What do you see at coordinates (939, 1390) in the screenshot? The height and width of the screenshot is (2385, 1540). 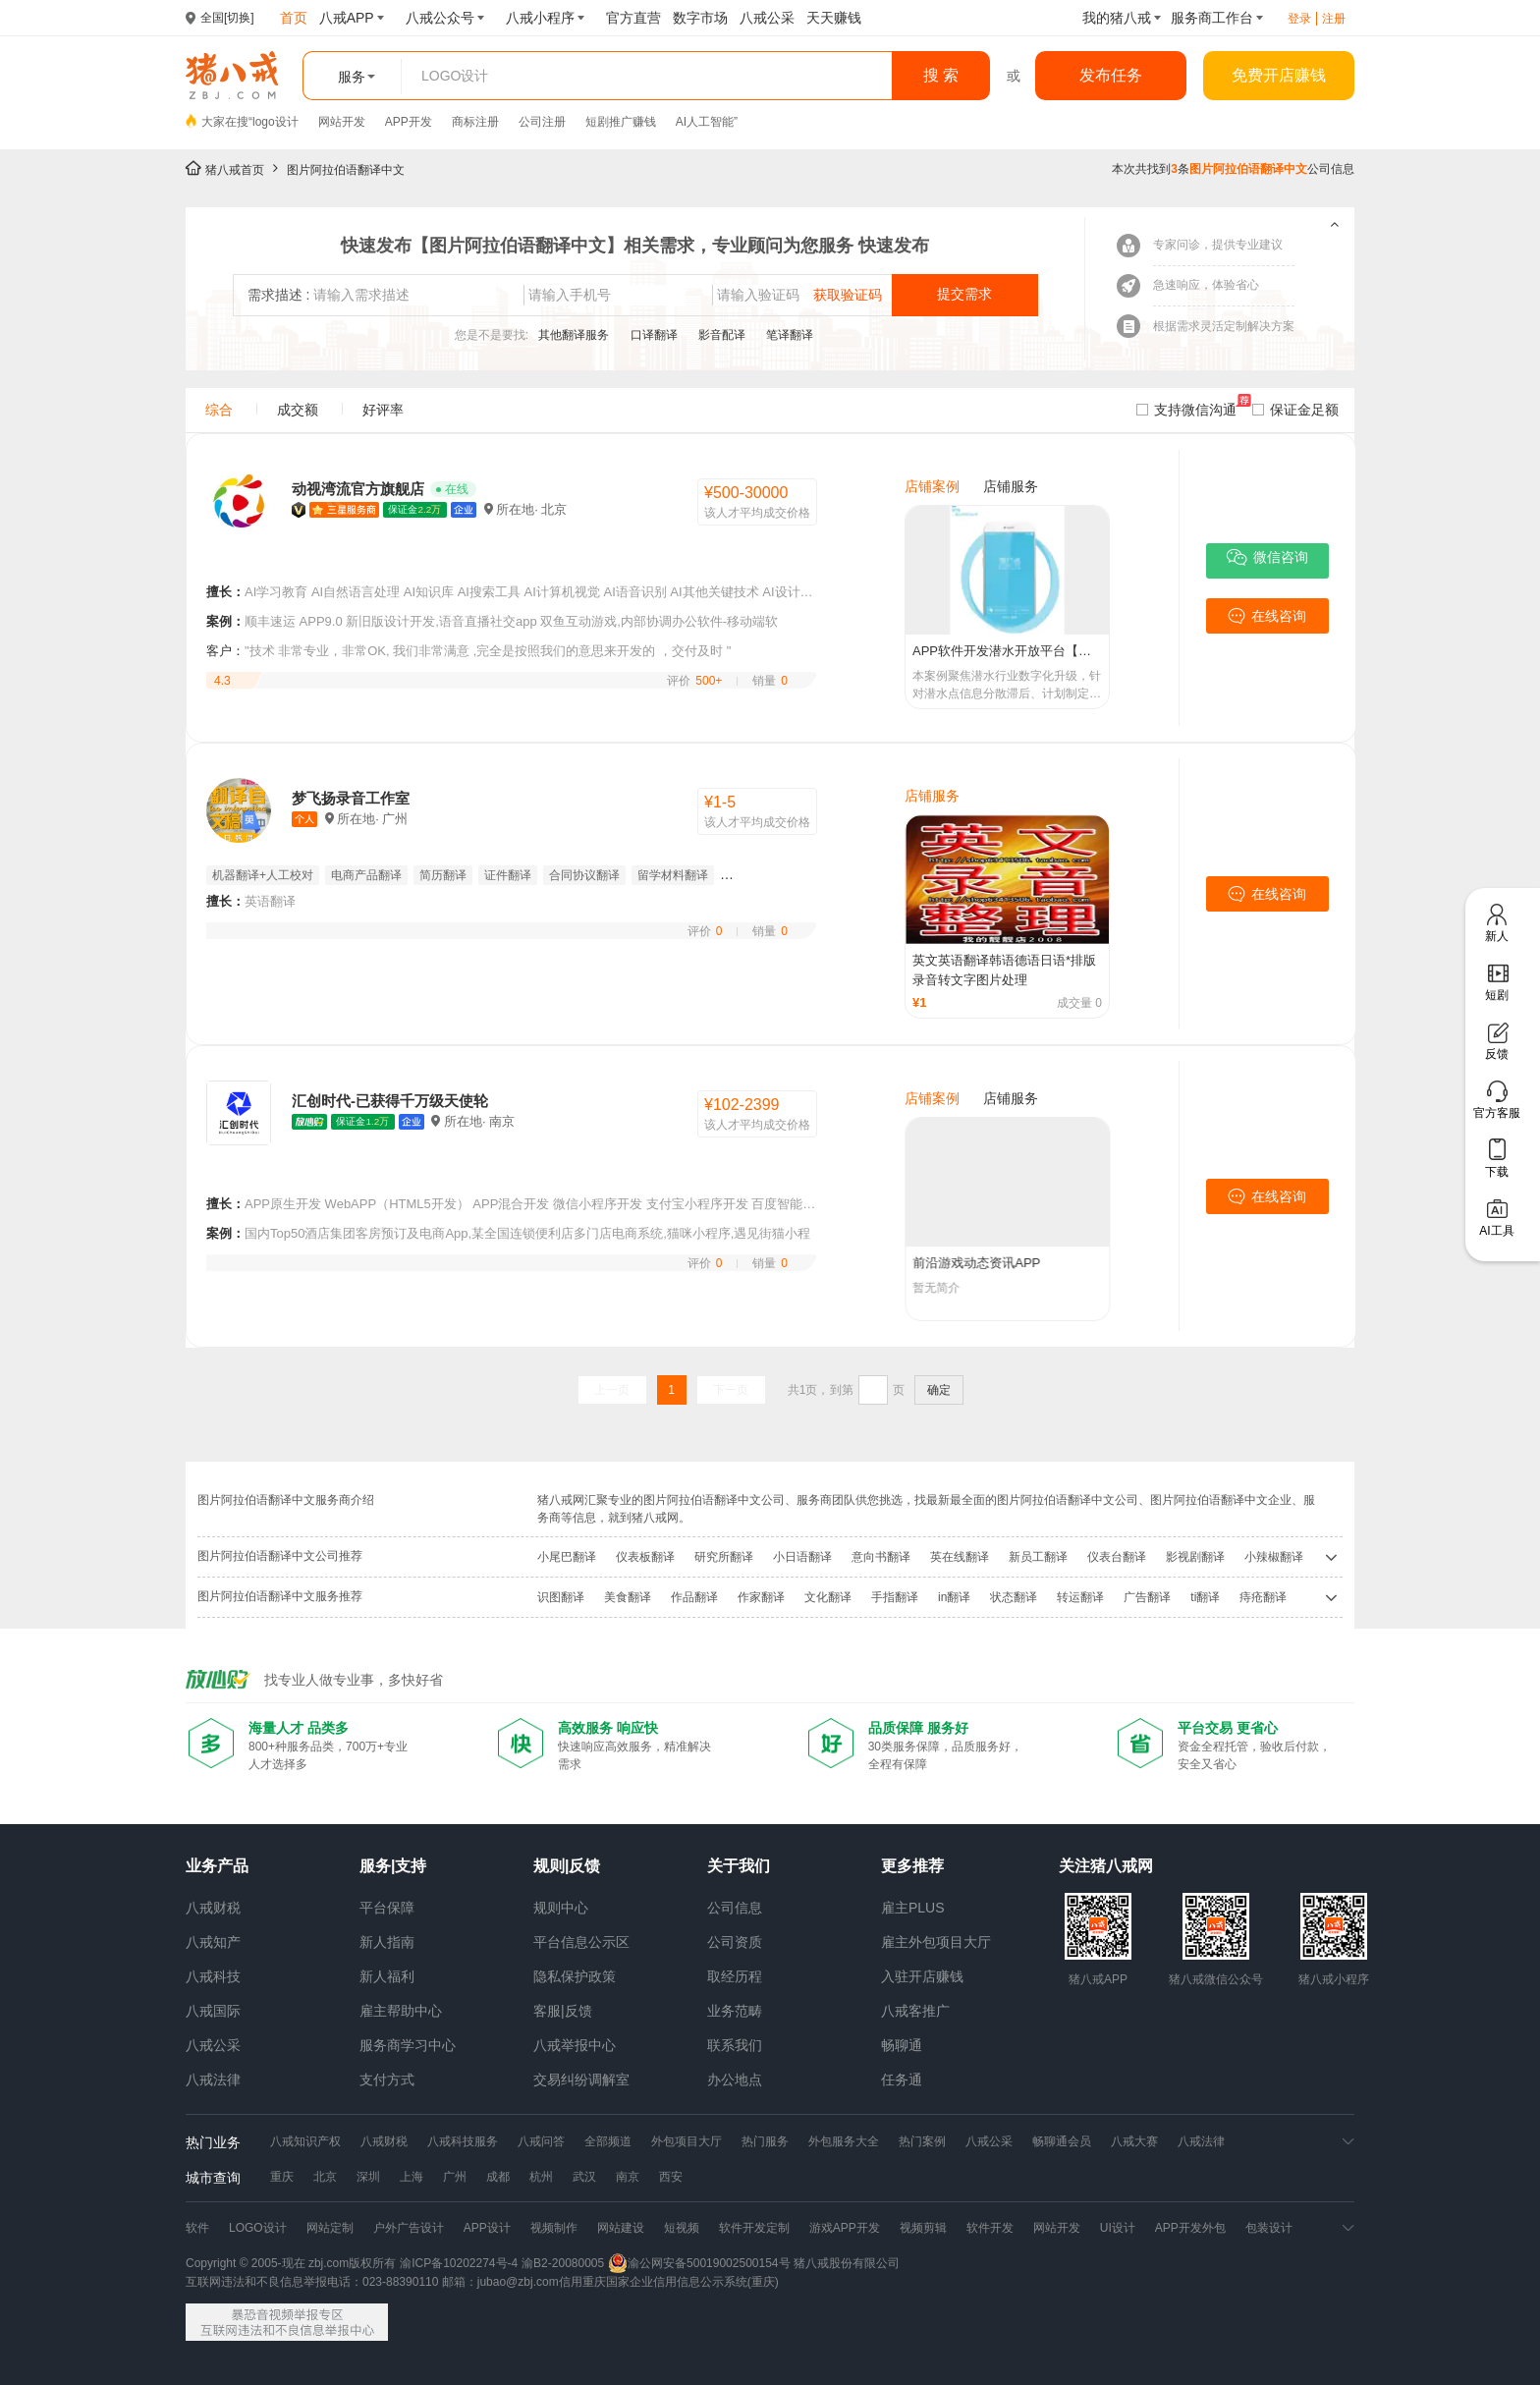 I see `确定` at bounding box center [939, 1390].